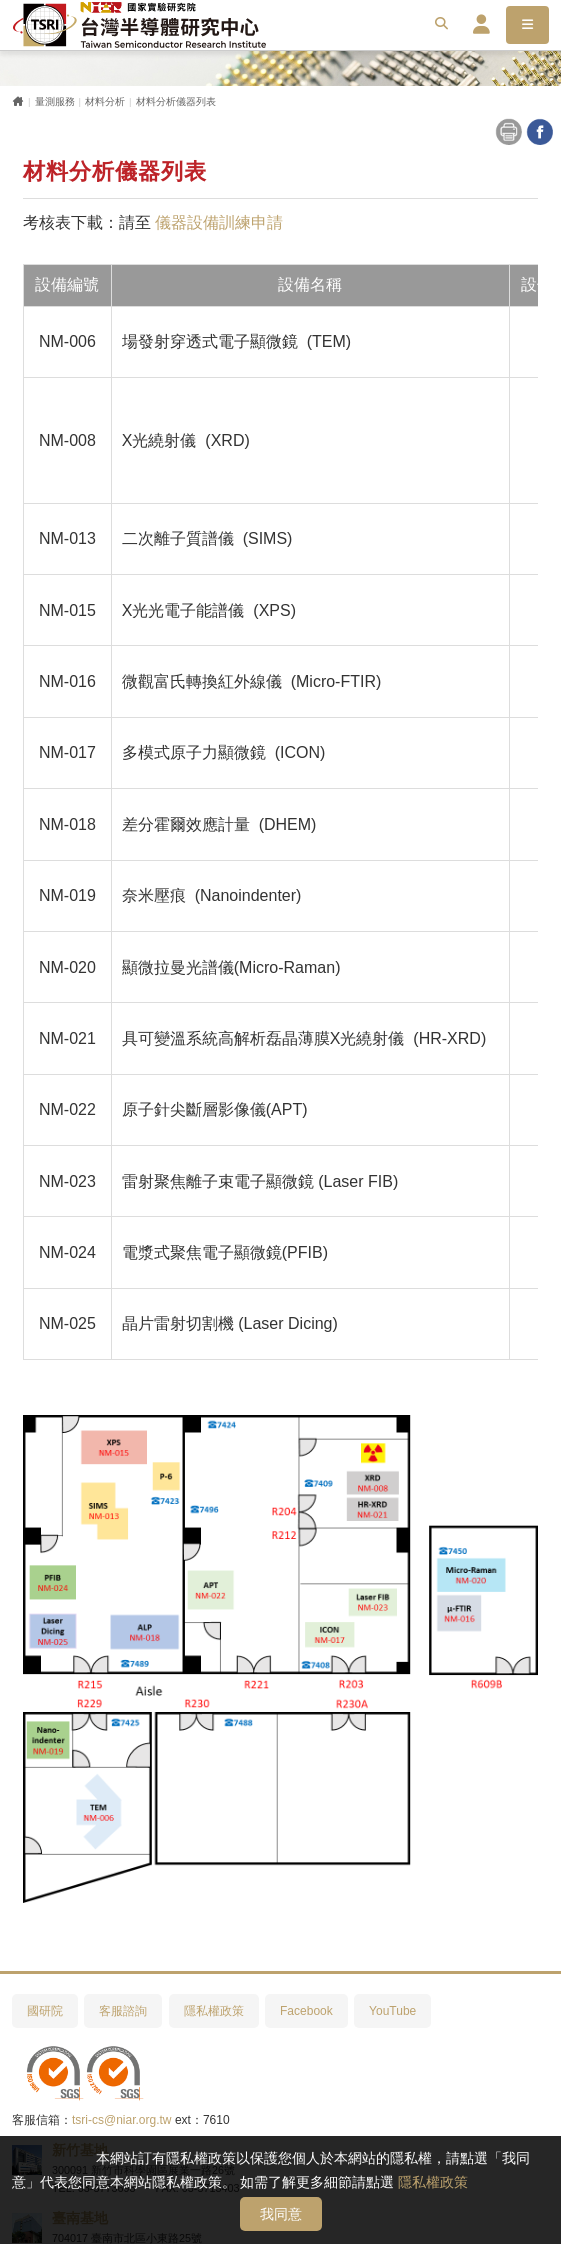 This screenshot has height=2244, width=561. Describe the element at coordinates (219, 222) in the screenshot. I see `儀器設備訓練申請` at that location.